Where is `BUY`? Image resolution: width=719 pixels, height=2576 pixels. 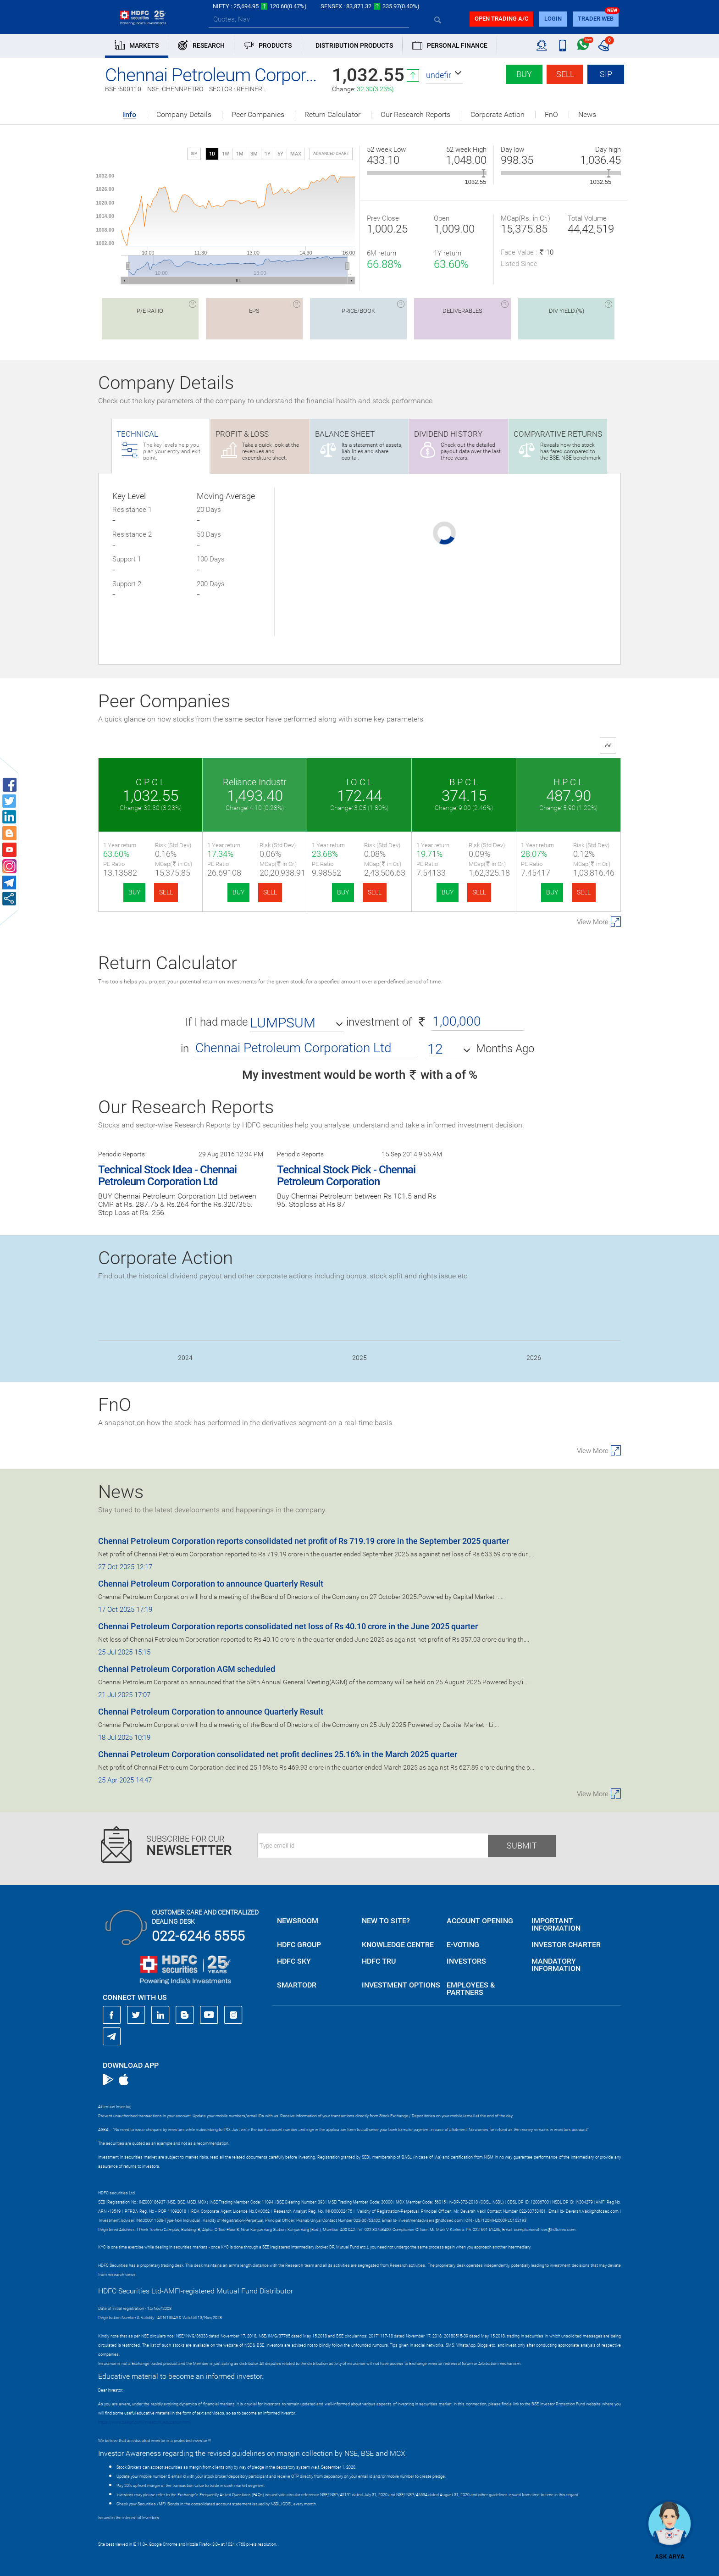 BUY is located at coordinates (134, 892).